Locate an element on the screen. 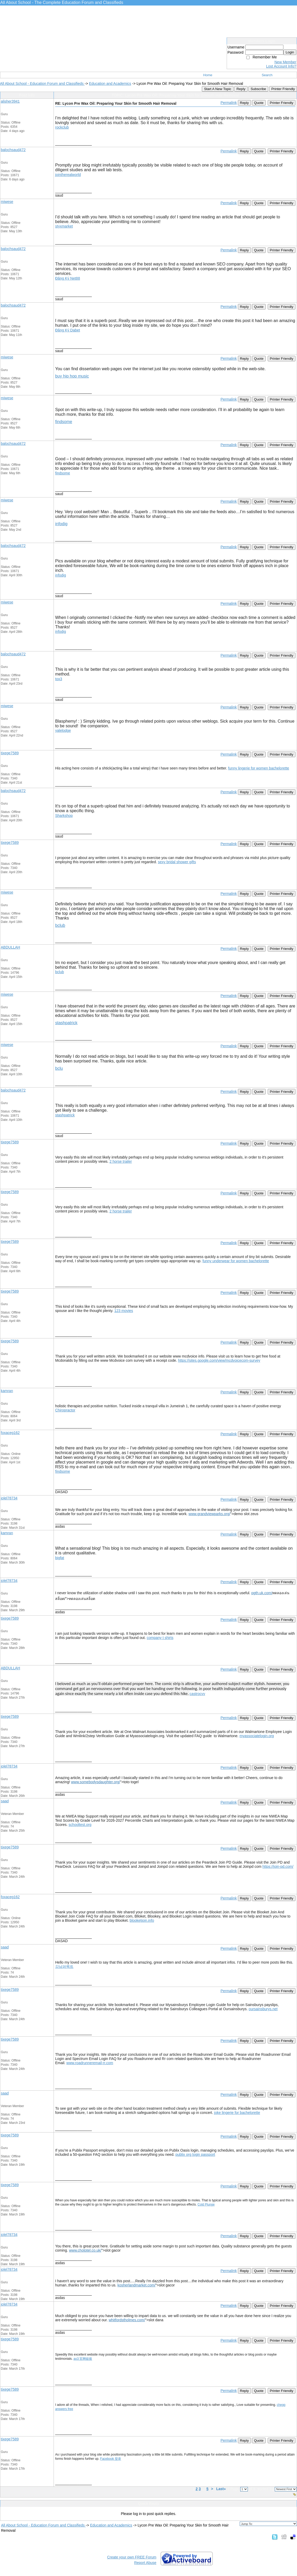  Last» is located at coordinates (221, 2489).